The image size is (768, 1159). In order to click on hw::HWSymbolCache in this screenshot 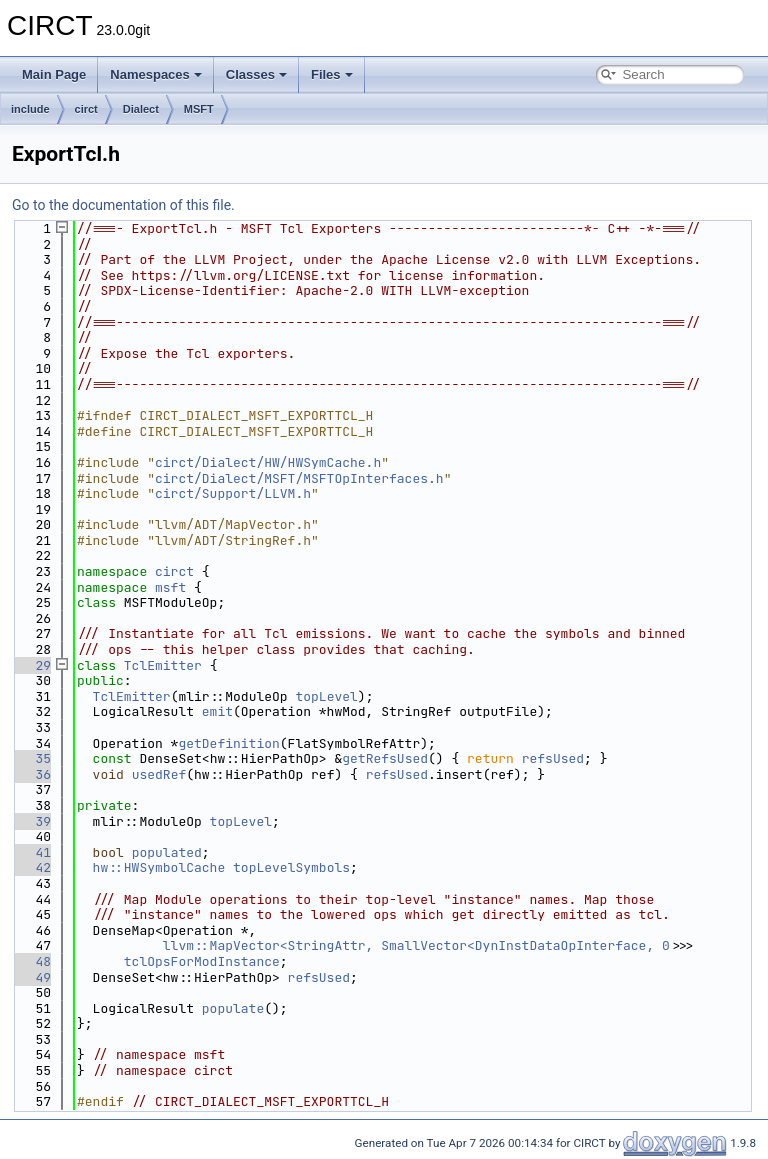, I will do `click(159, 867)`.